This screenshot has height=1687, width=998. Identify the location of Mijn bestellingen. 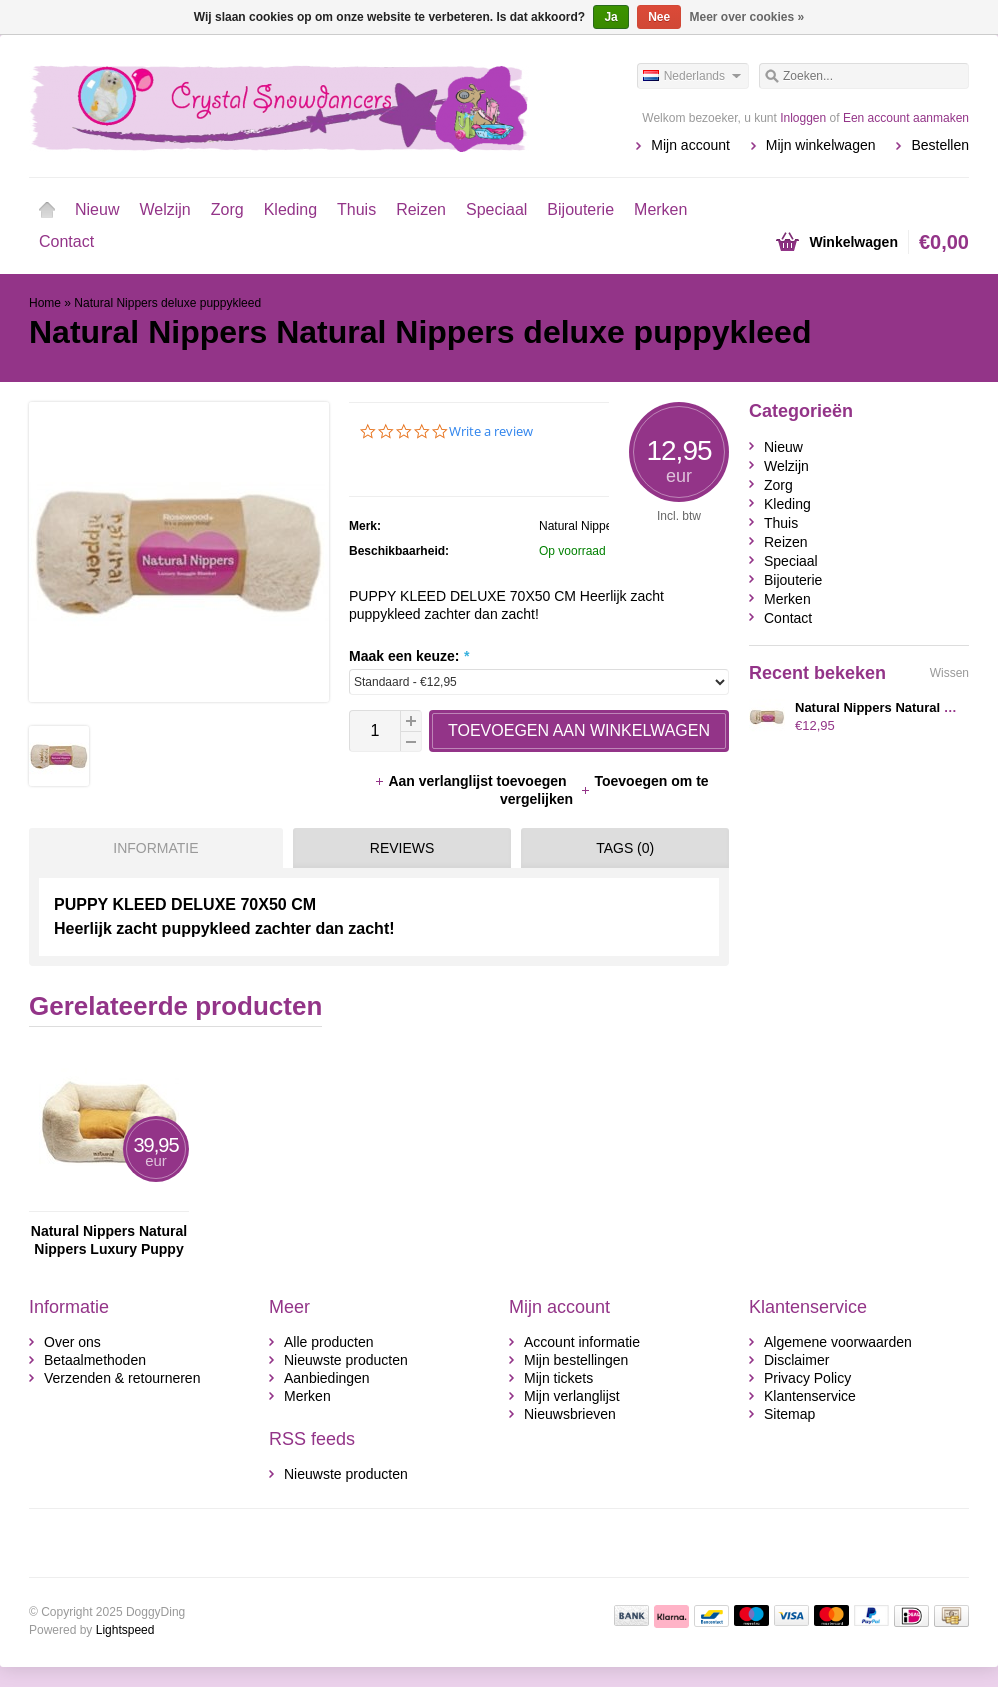
(576, 1360).